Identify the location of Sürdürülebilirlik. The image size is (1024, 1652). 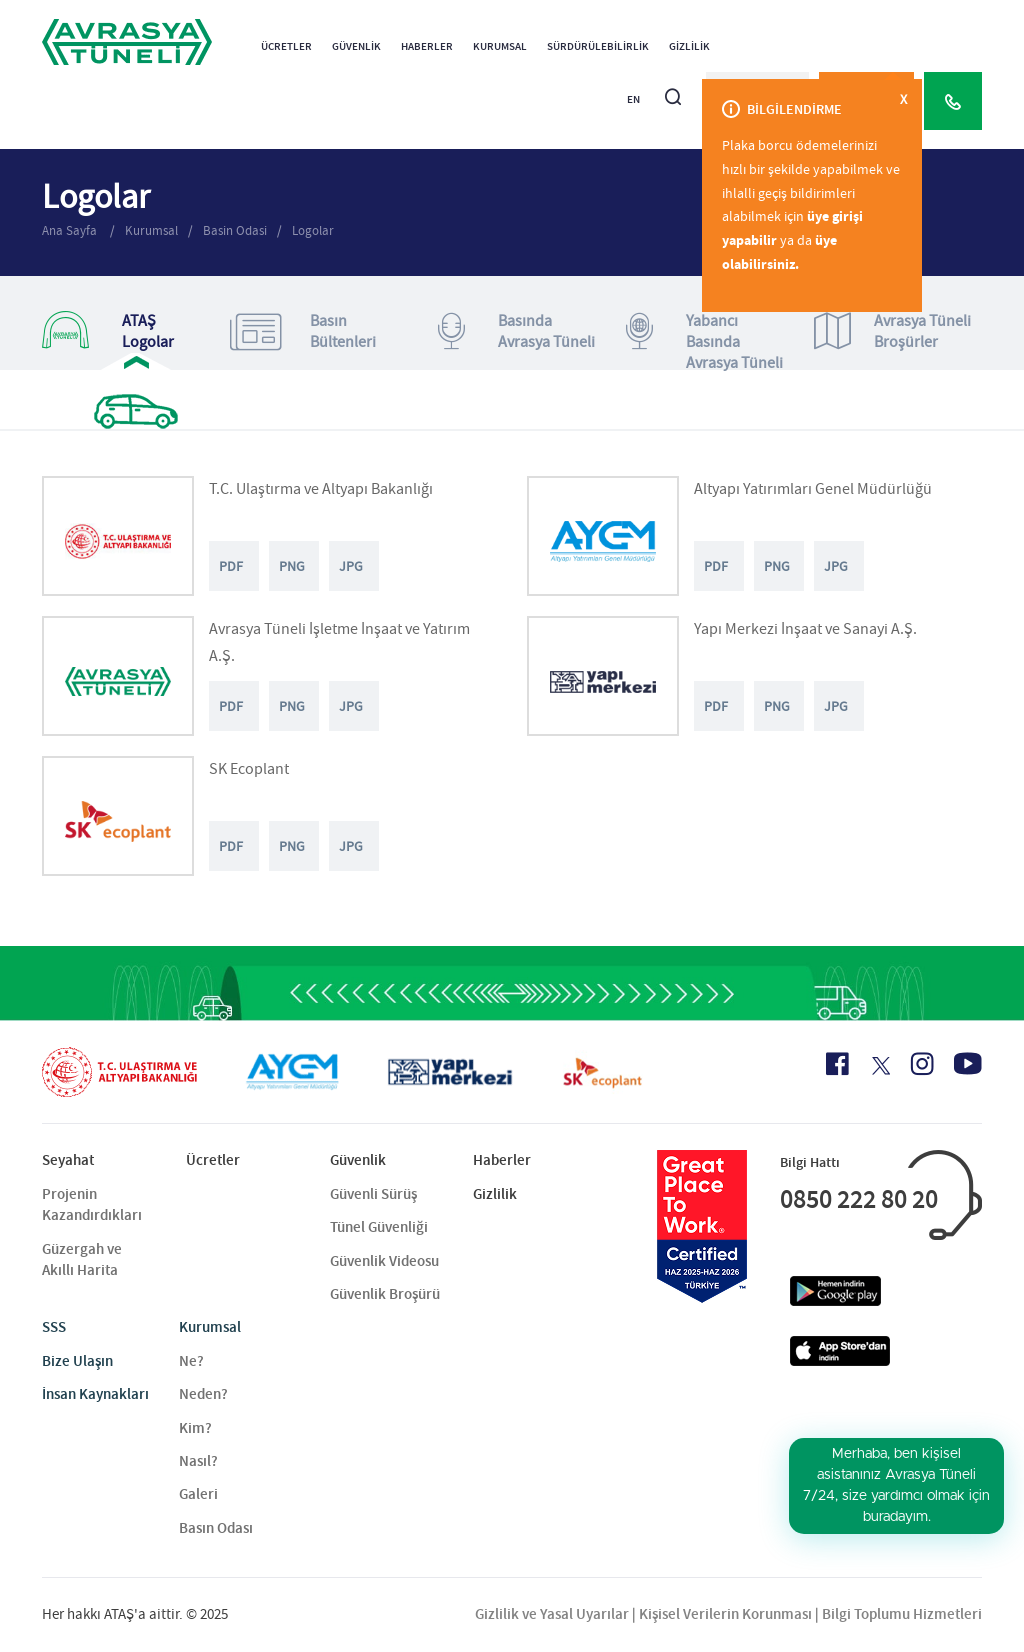
(598, 46).